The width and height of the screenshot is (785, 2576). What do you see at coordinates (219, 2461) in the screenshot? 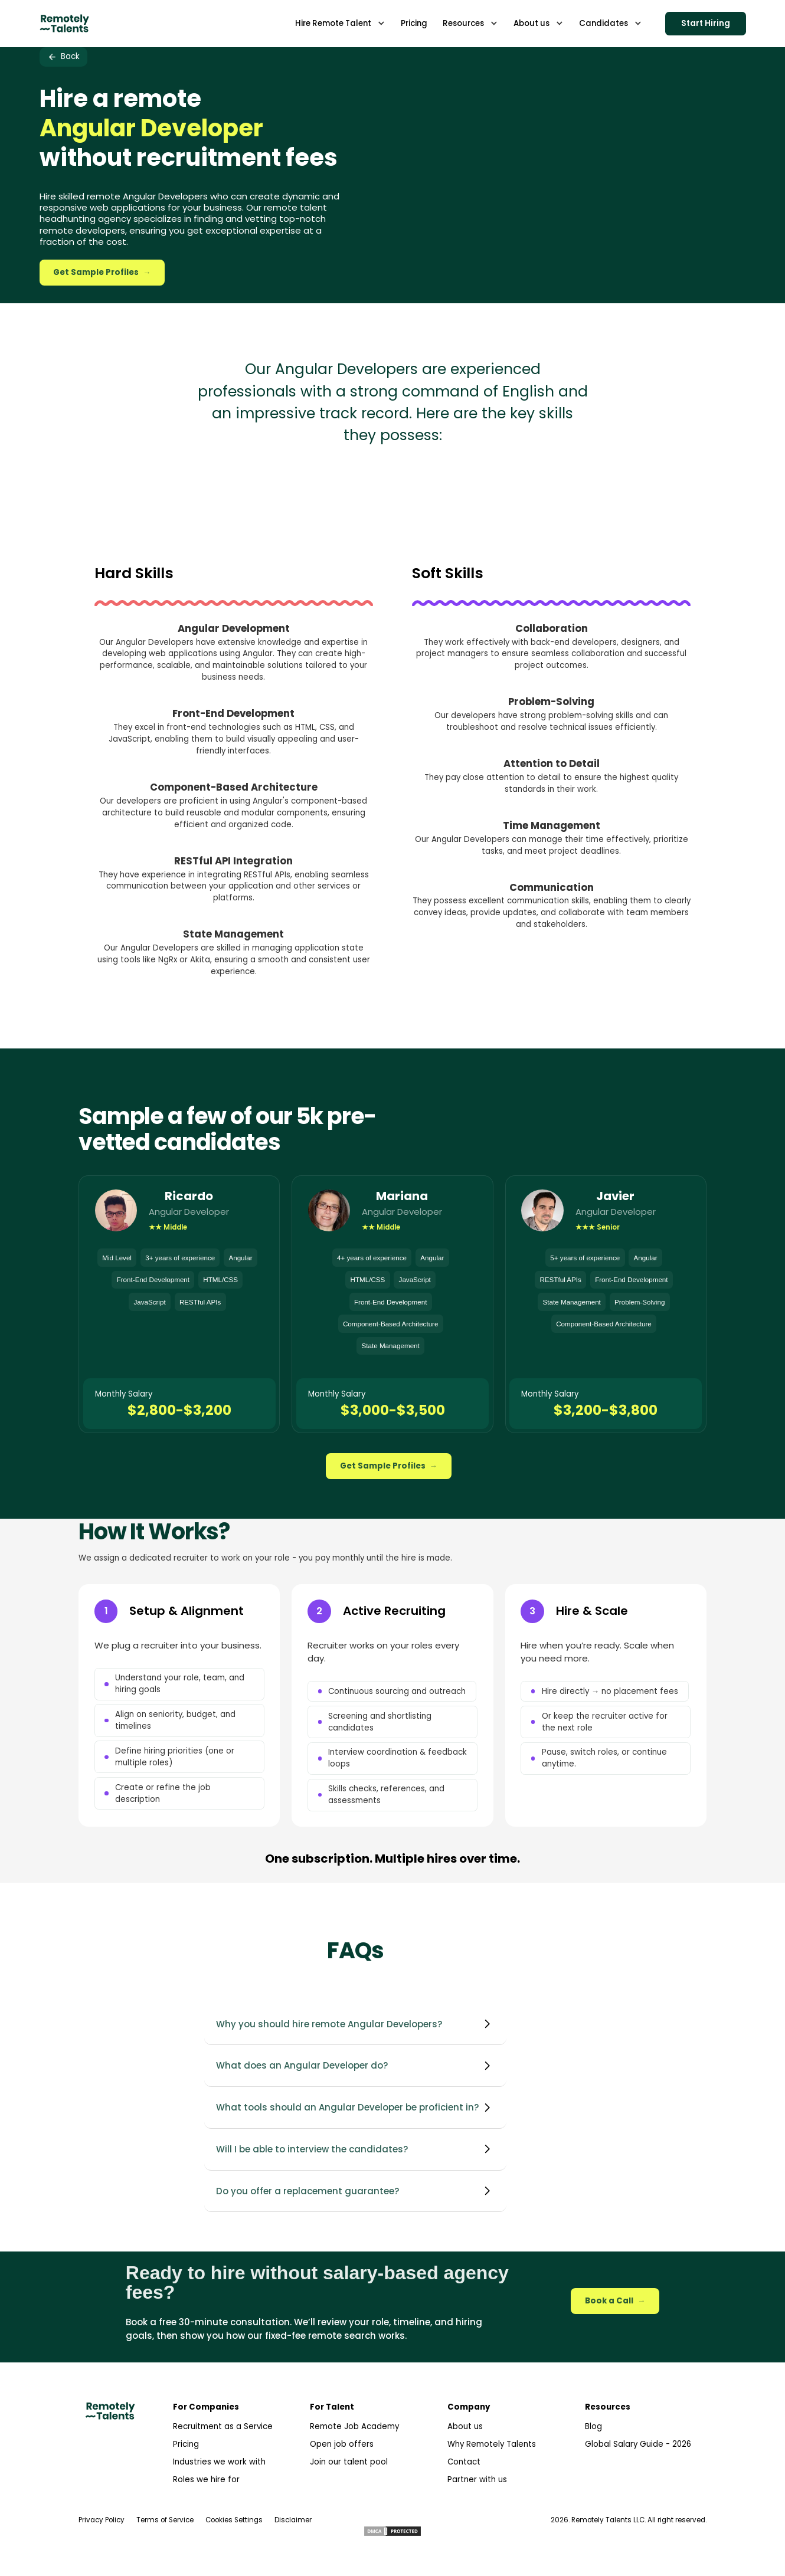
I see `Industries we work with` at bounding box center [219, 2461].